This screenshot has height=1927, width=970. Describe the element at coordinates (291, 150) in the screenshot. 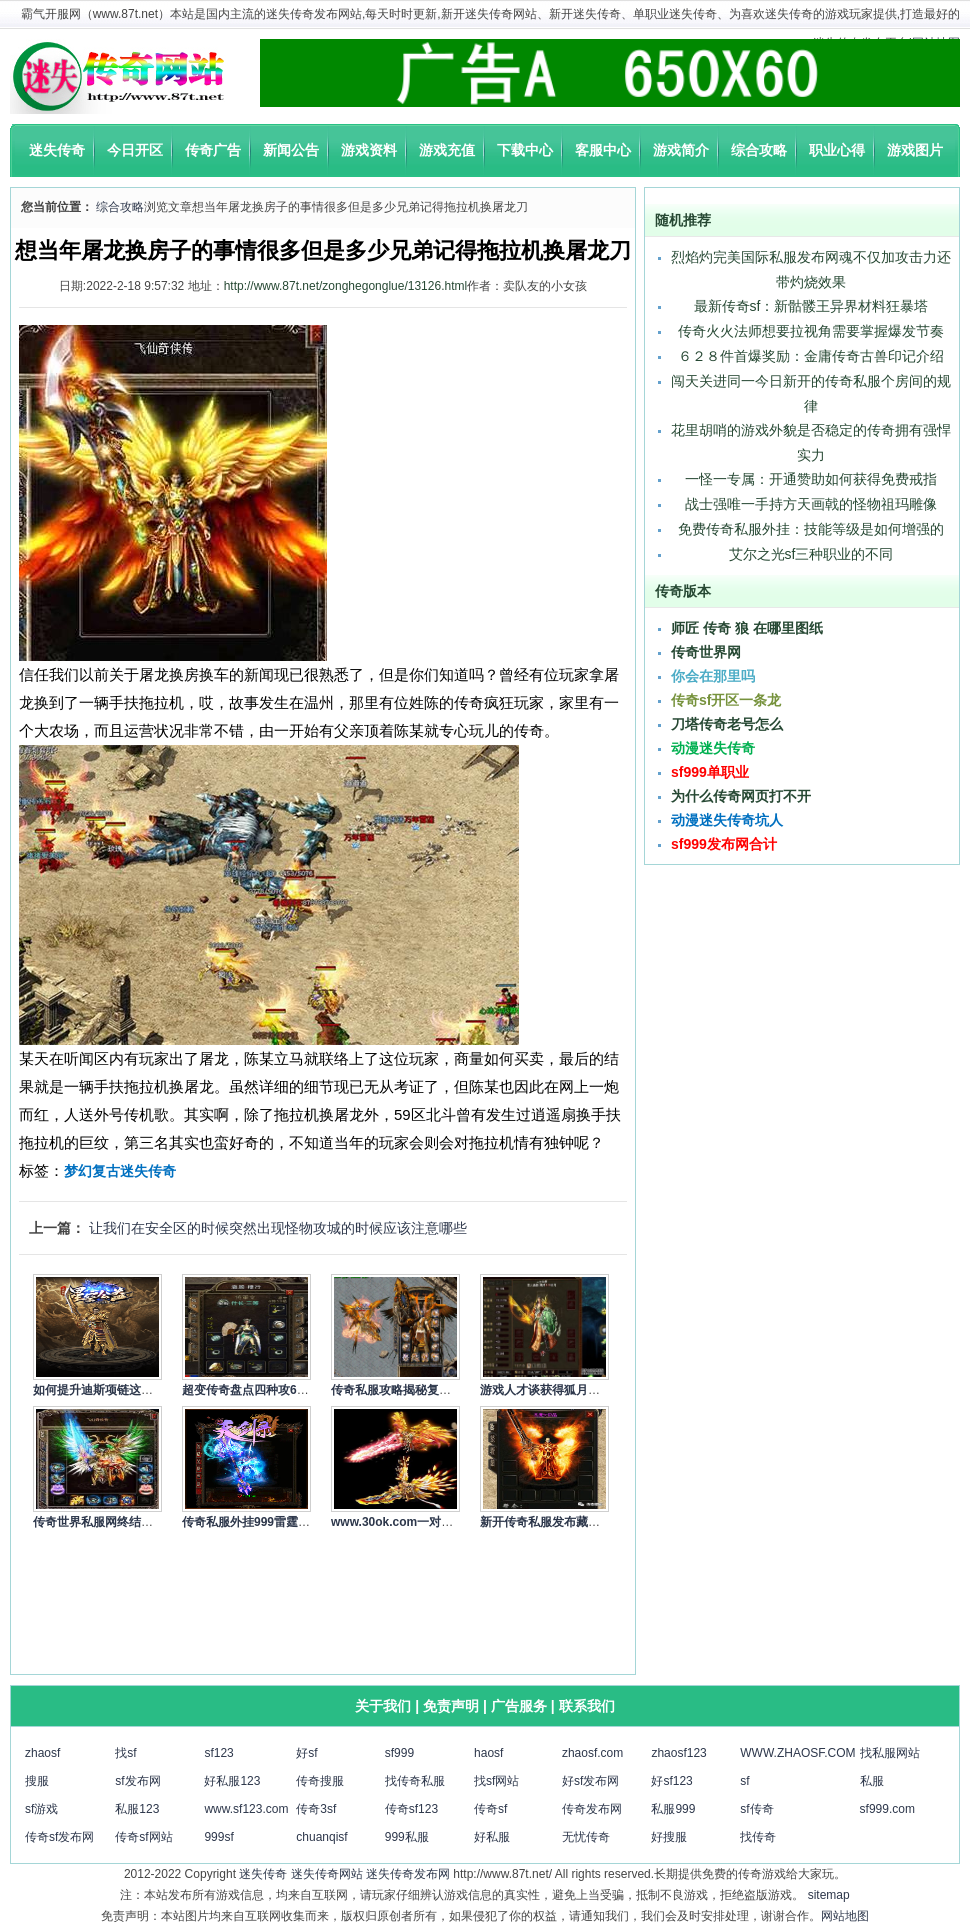

I see `新闻公告` at that location.